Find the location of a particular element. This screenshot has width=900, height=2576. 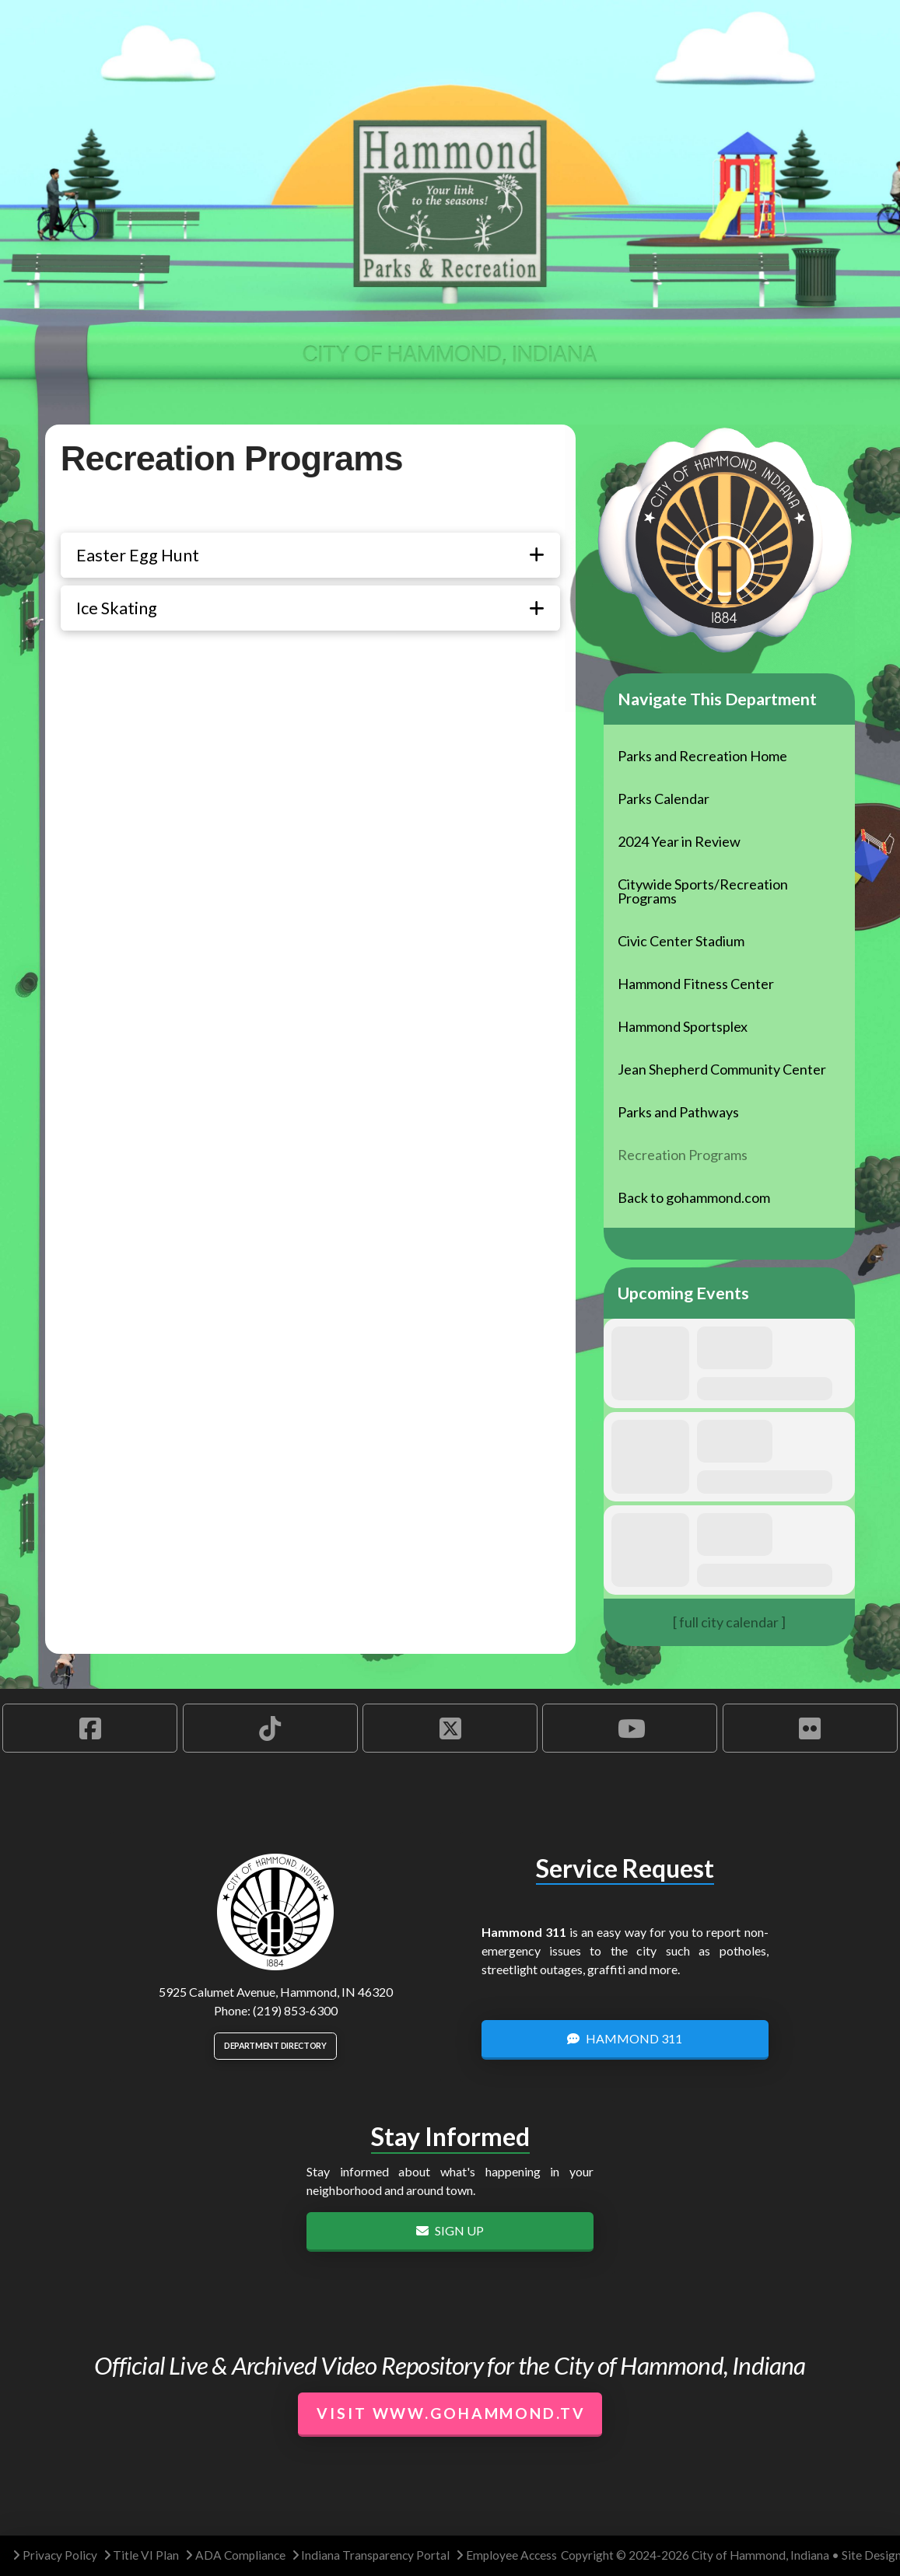

[Hammond TikTok Account] is located at coordinates (270, 1728).